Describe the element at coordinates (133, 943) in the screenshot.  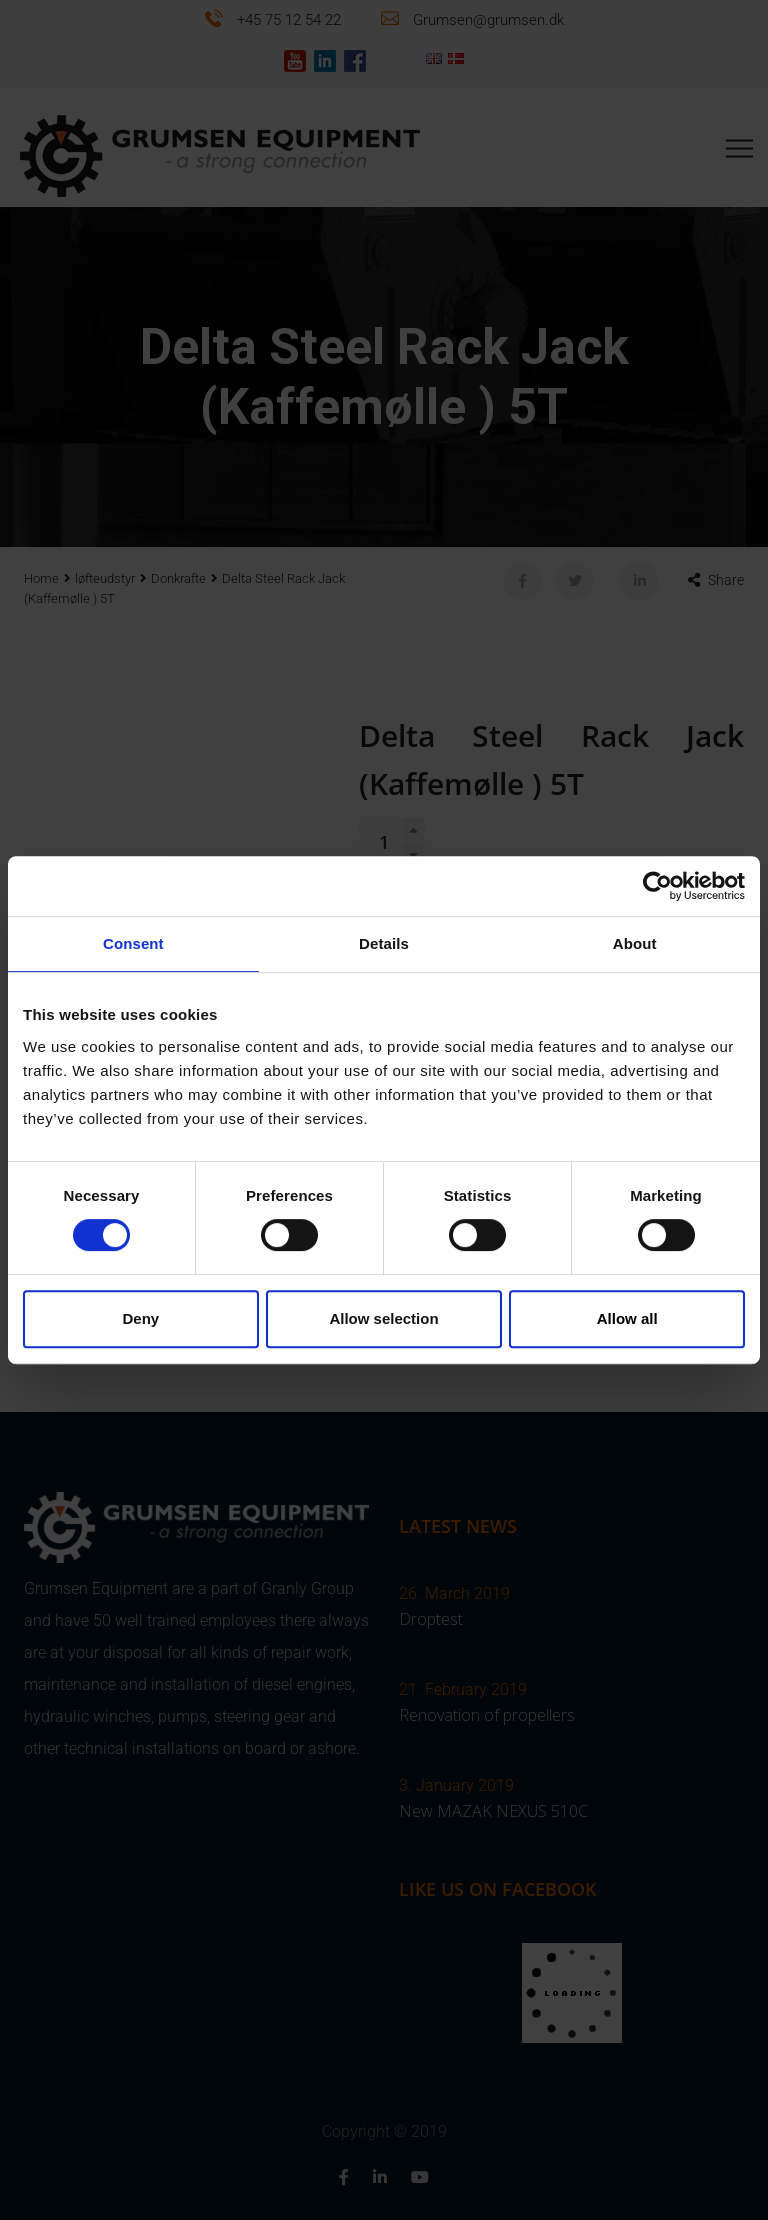
I see `Consent [tab]` at that location.